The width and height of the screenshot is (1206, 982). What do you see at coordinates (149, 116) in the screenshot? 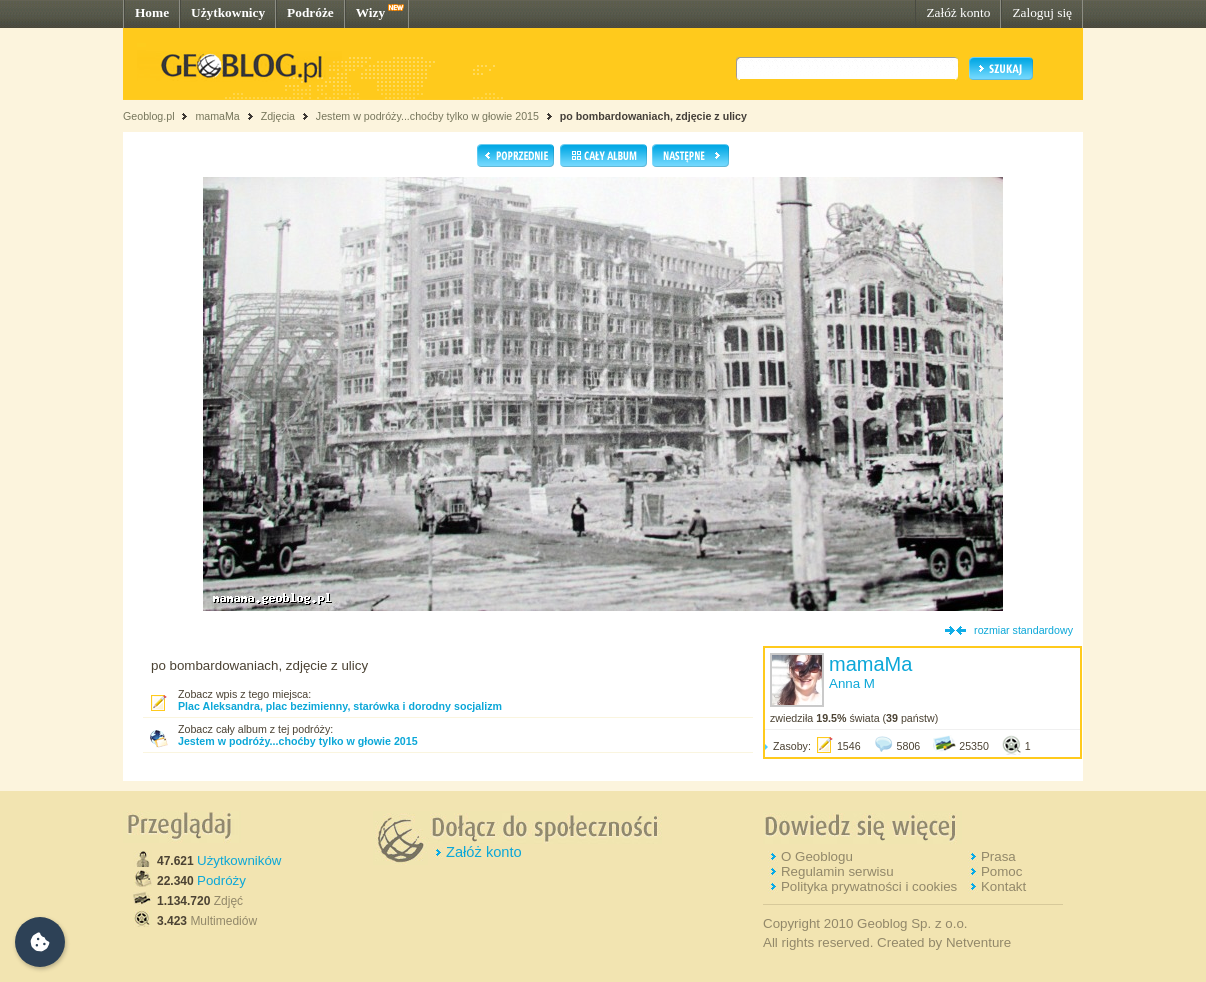
I see `Geoblog.pl` at bounding box center [149, 116].